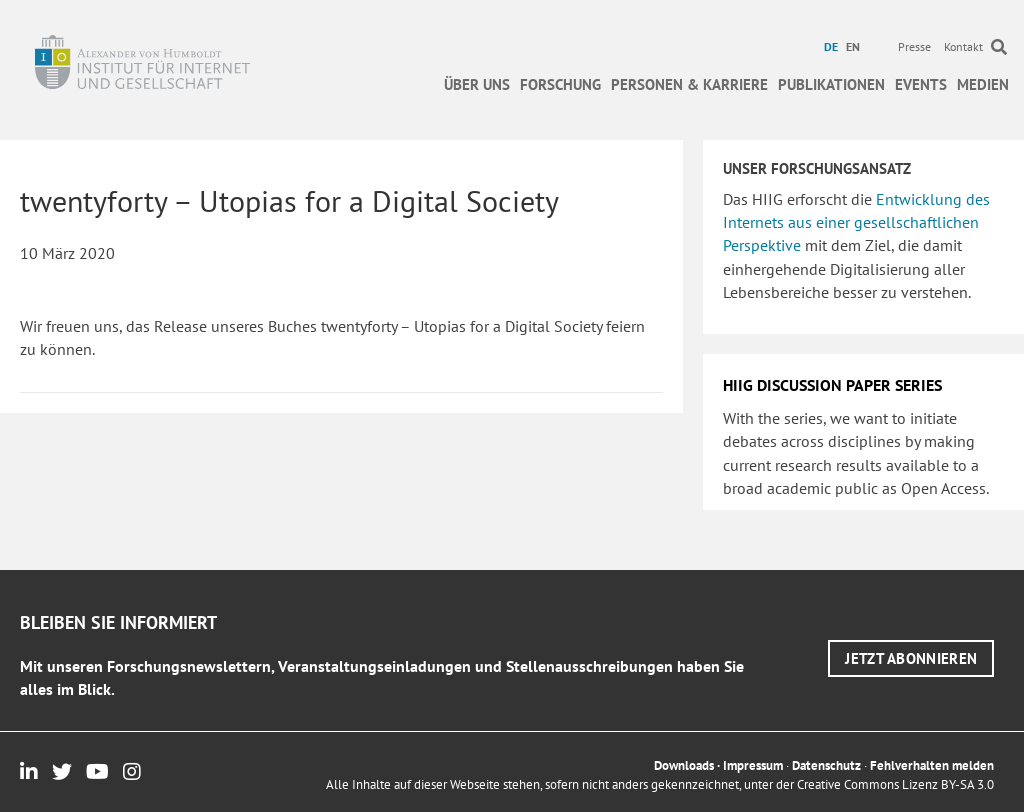  Describe the element at coordinates (689, 84) in the screenshot. I see `Personen & Karriere` at that location.